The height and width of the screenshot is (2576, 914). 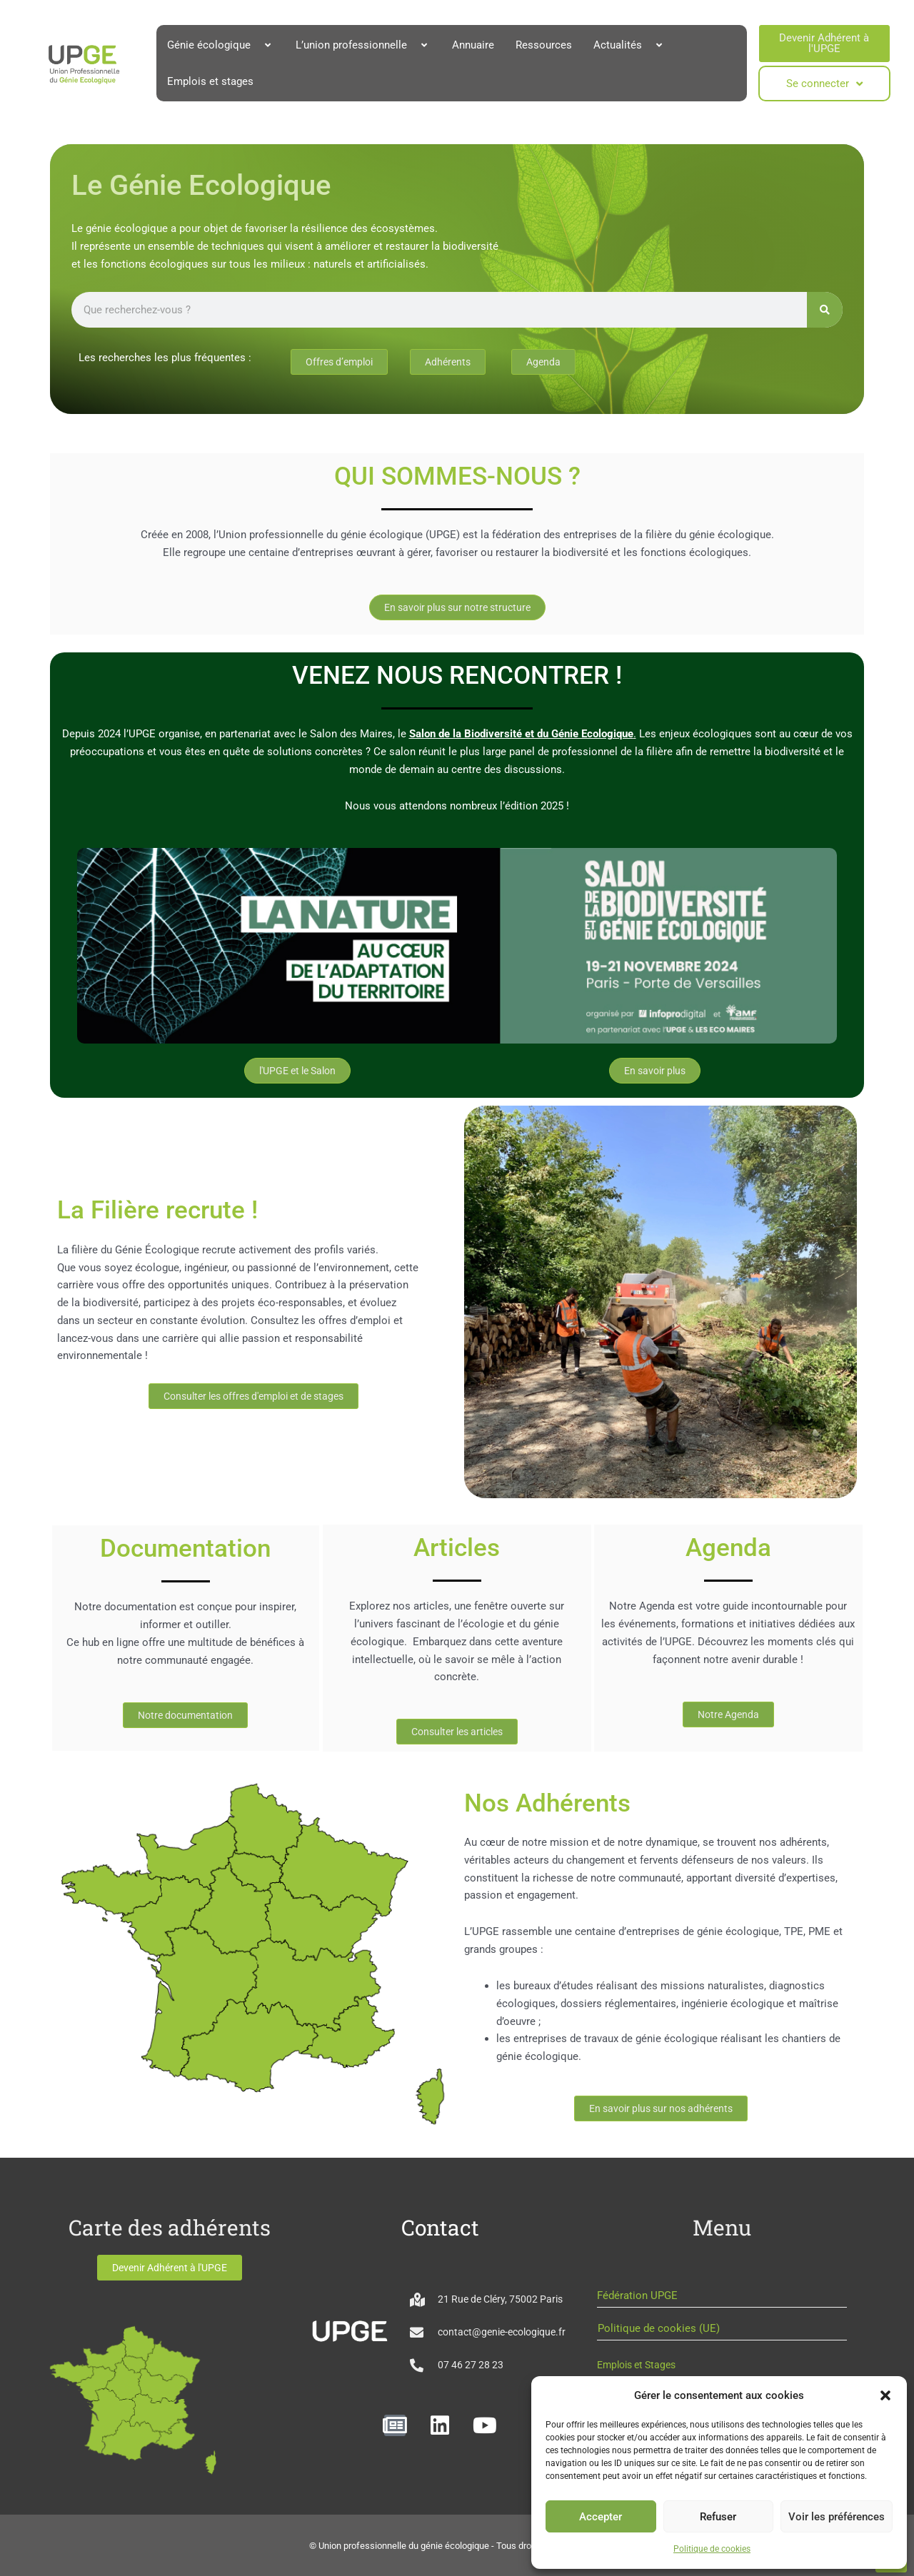 I want to click on L’union professionnelle, so click(x=363, y=45).